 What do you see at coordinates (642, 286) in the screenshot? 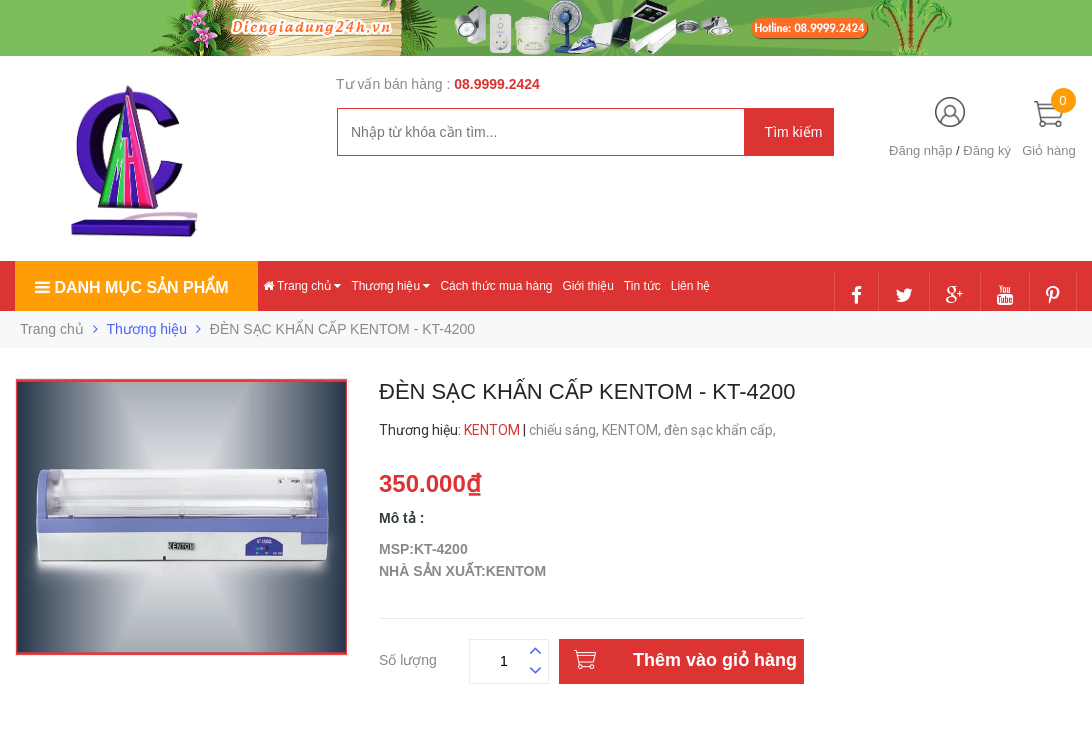
I see `Tin tức` at bounding box center [642, 286].